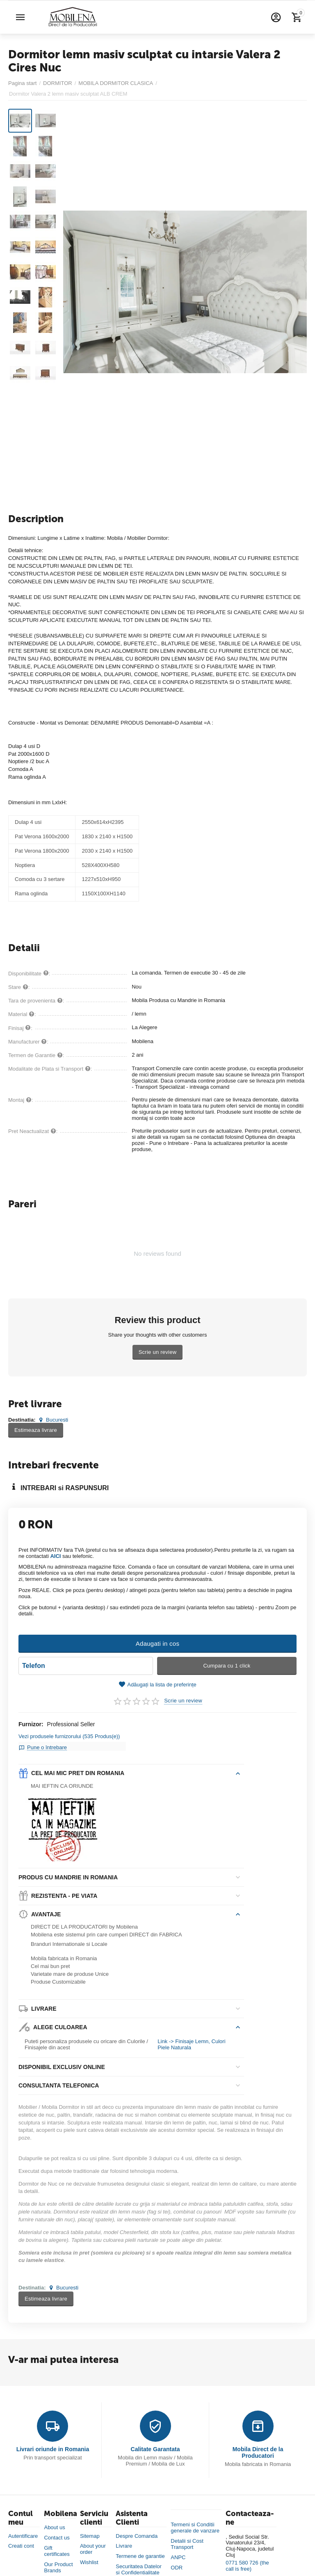 This screenshot has width=315, height=2576. Describe the element at coordinates (138, 2565) in the screenshot. I see `Securitatea Datelor si Confidentialitate` at that location.